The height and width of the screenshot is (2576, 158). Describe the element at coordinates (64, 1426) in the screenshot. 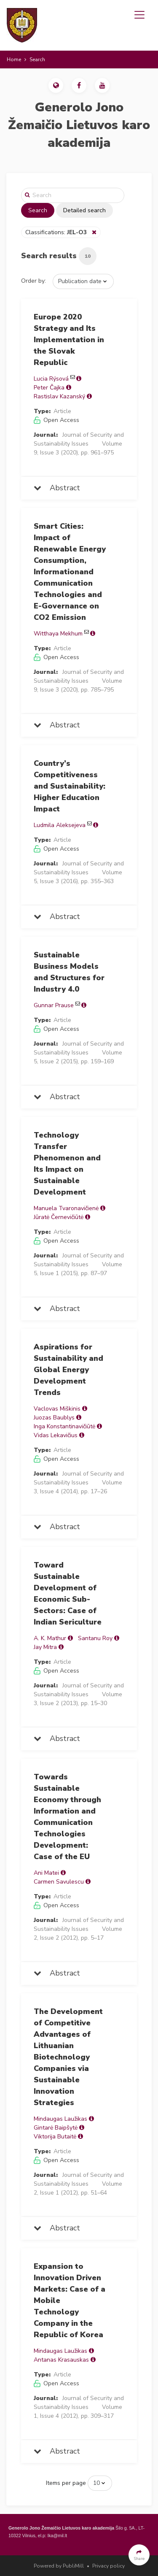

I see `Inga Konstantinavičiūtė` at that location.